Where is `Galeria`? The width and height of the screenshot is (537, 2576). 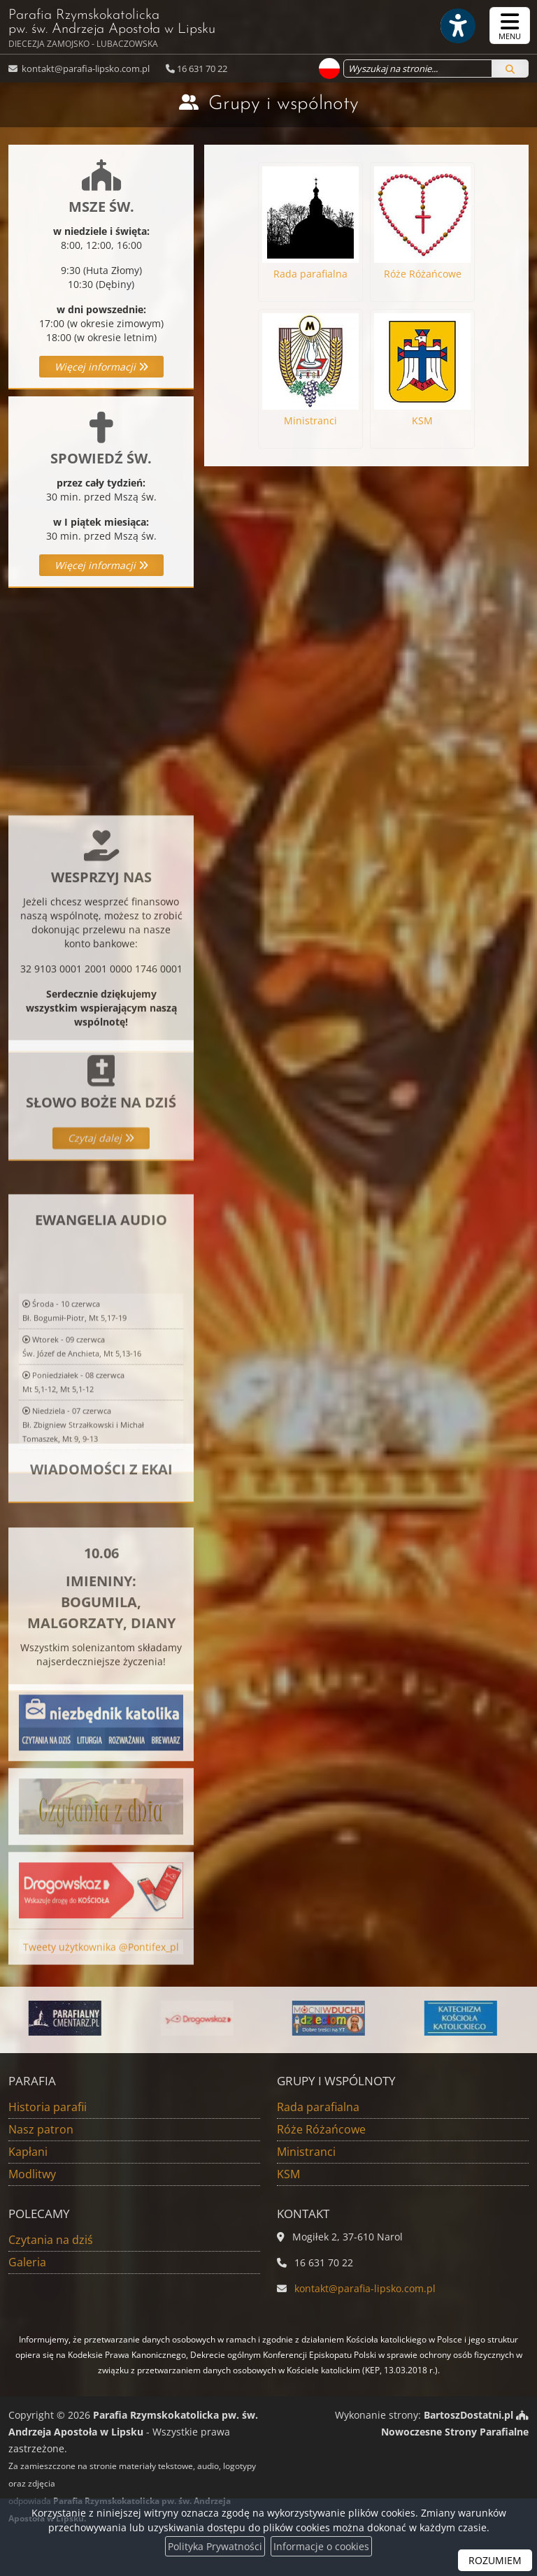
Galeria is located at coordinates (27, 2262).